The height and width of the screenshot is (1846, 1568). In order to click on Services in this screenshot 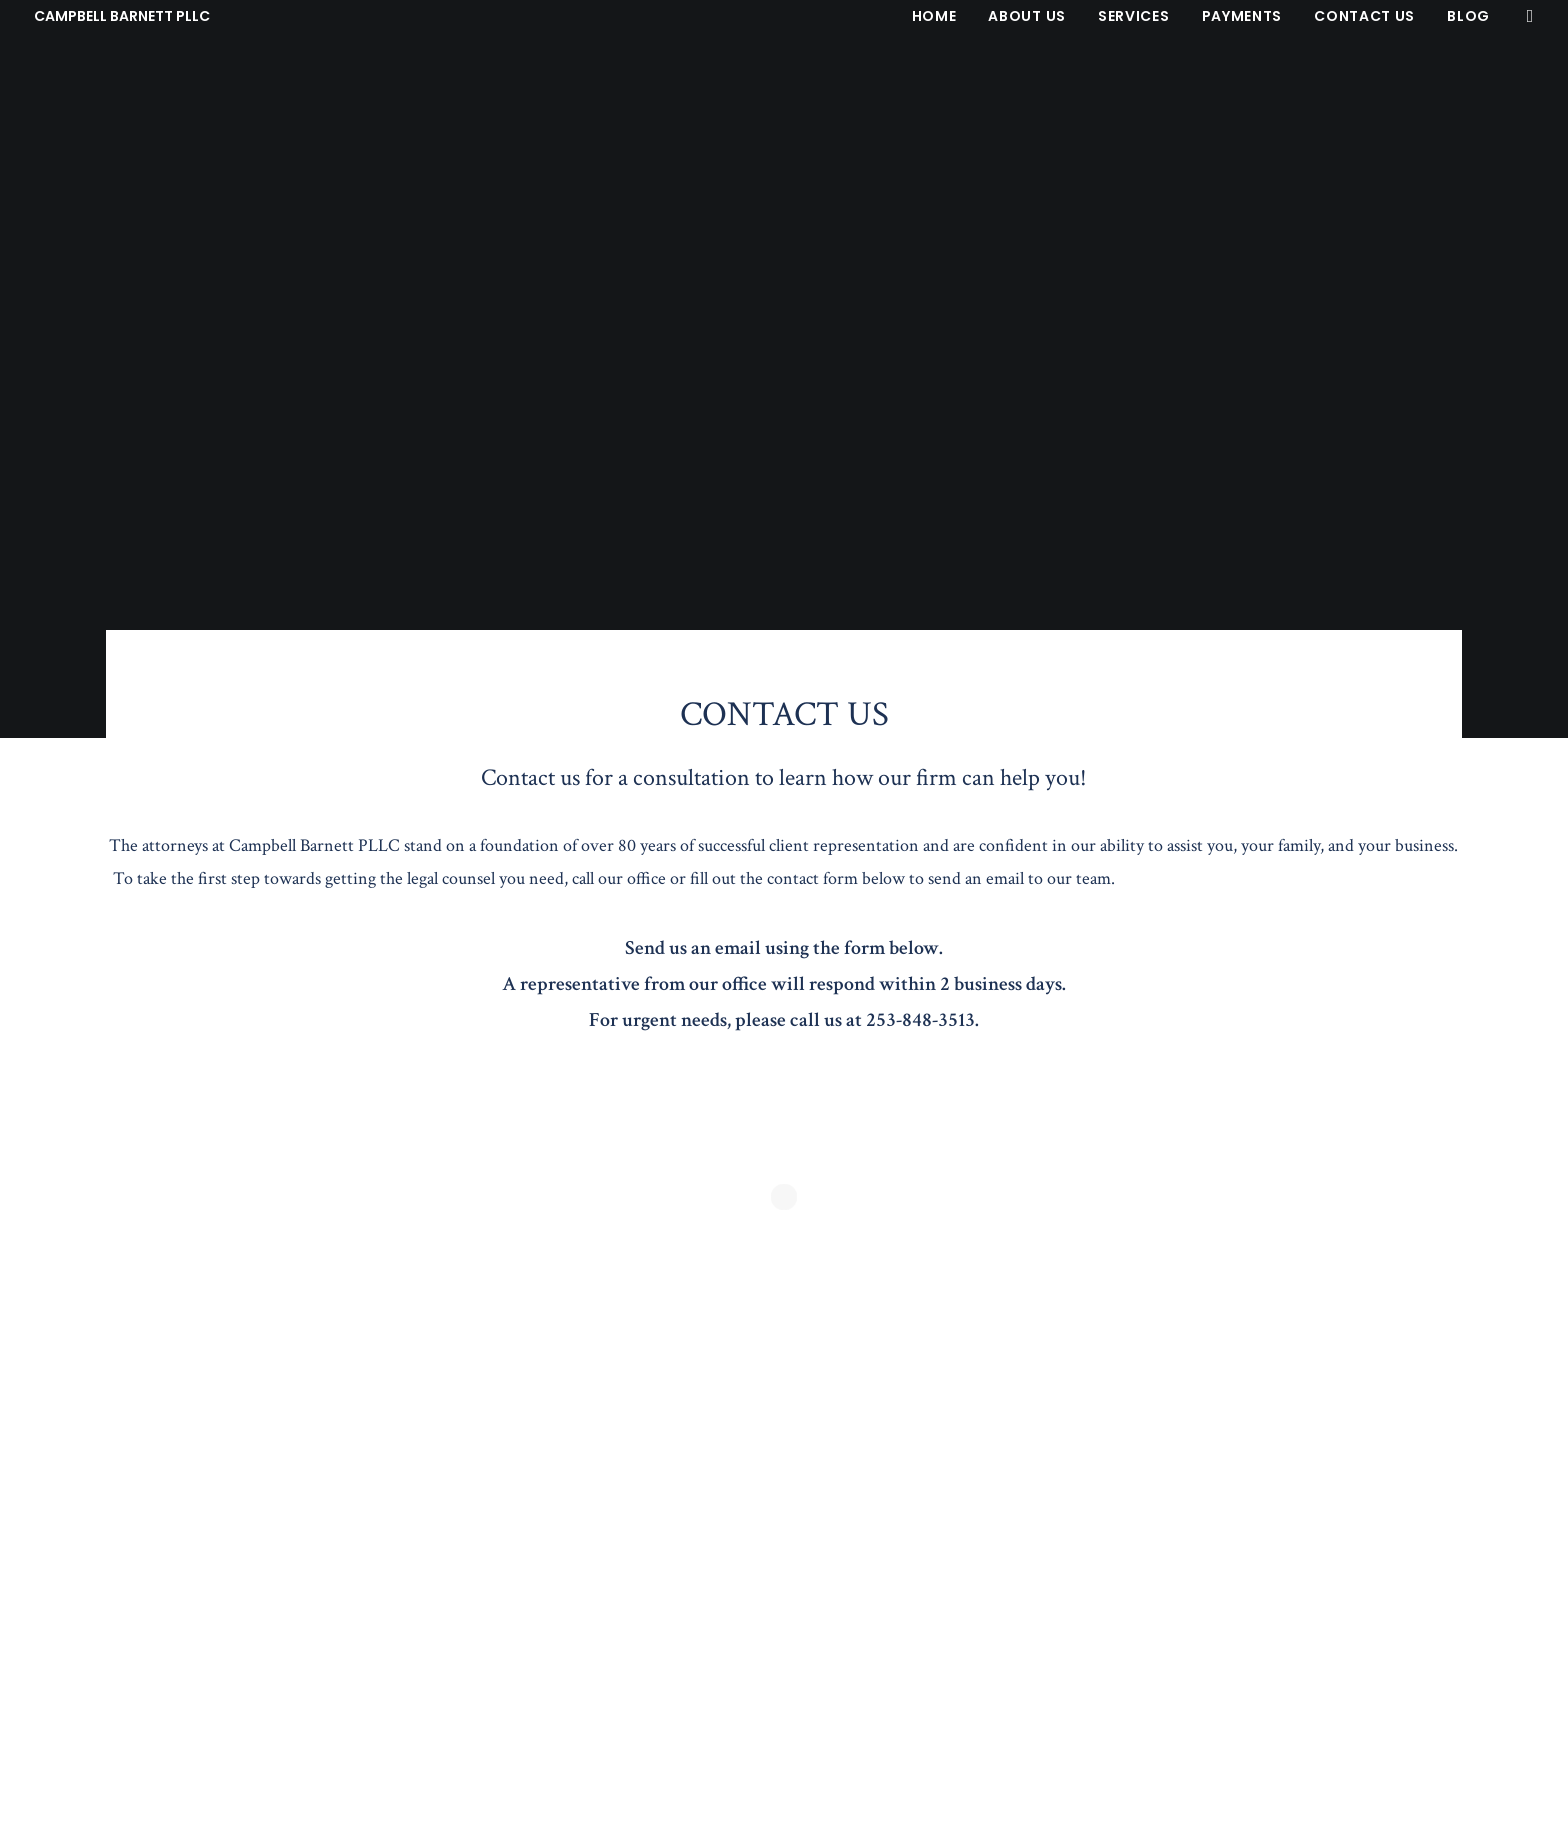, I will do `click(1134, 16)`.